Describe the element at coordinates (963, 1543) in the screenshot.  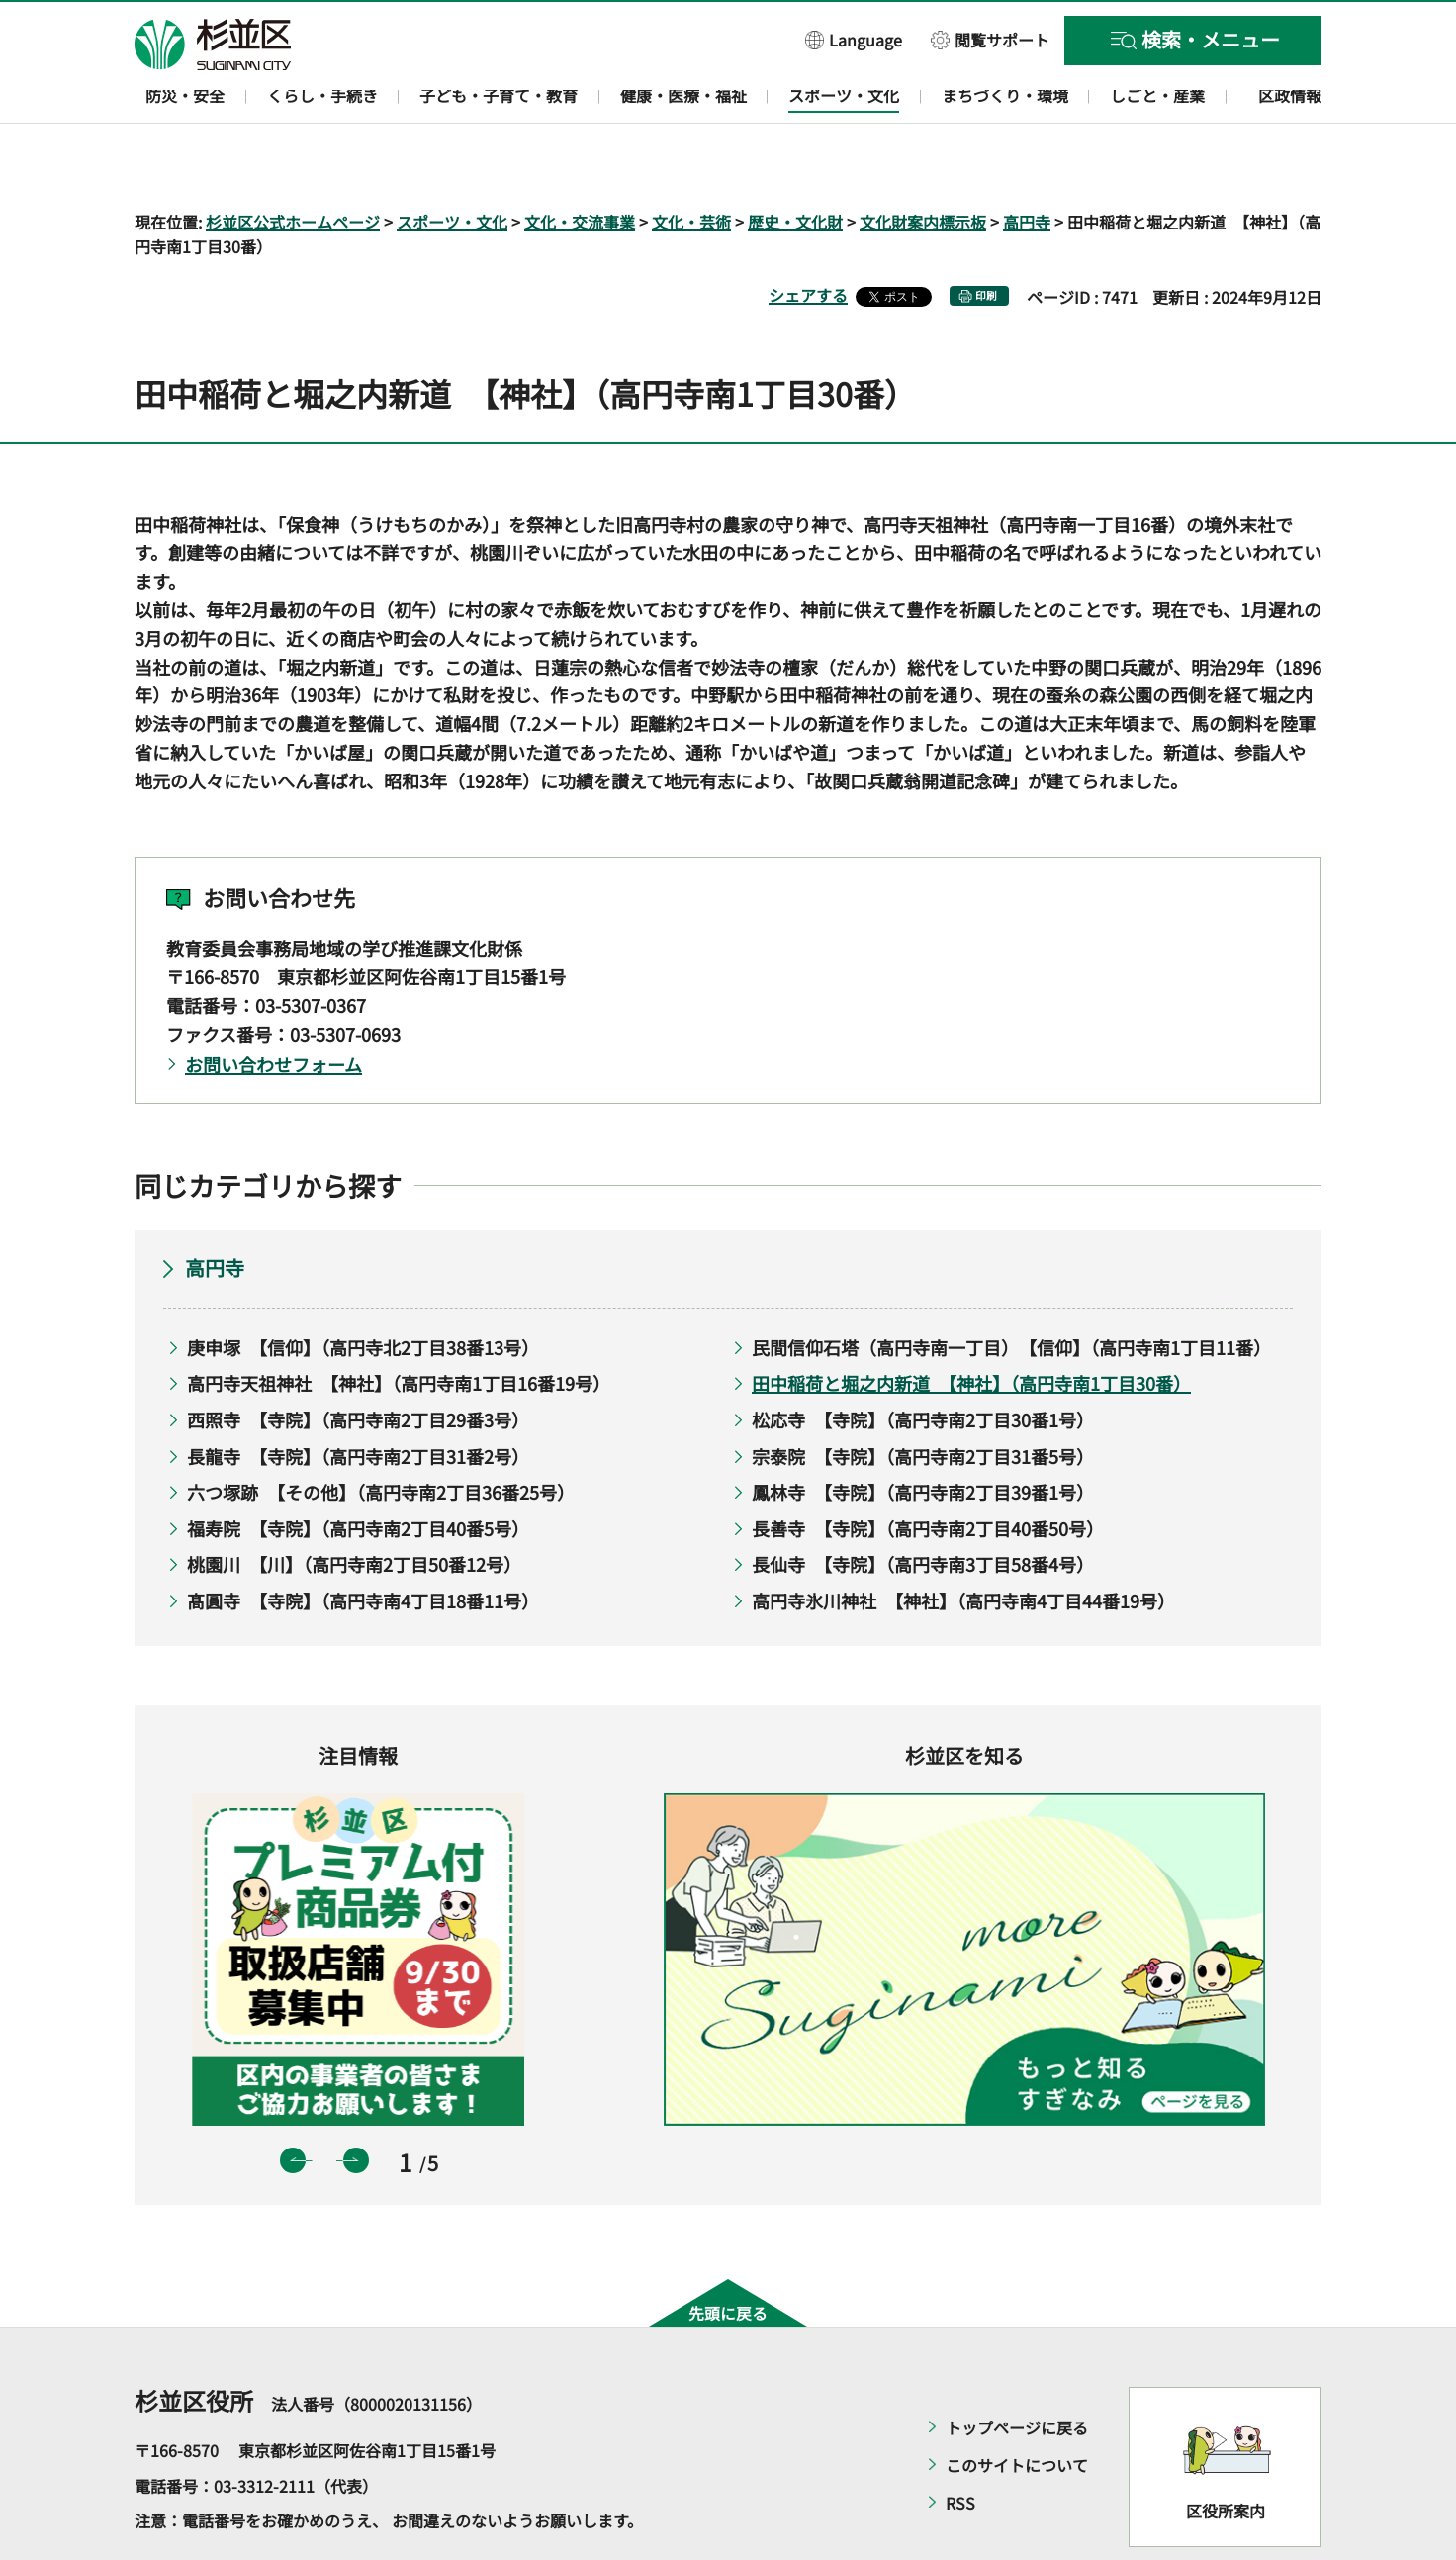
I see `高円寺氷川神社 【神社】（高円寺南4丁目44番19号）` at that location.